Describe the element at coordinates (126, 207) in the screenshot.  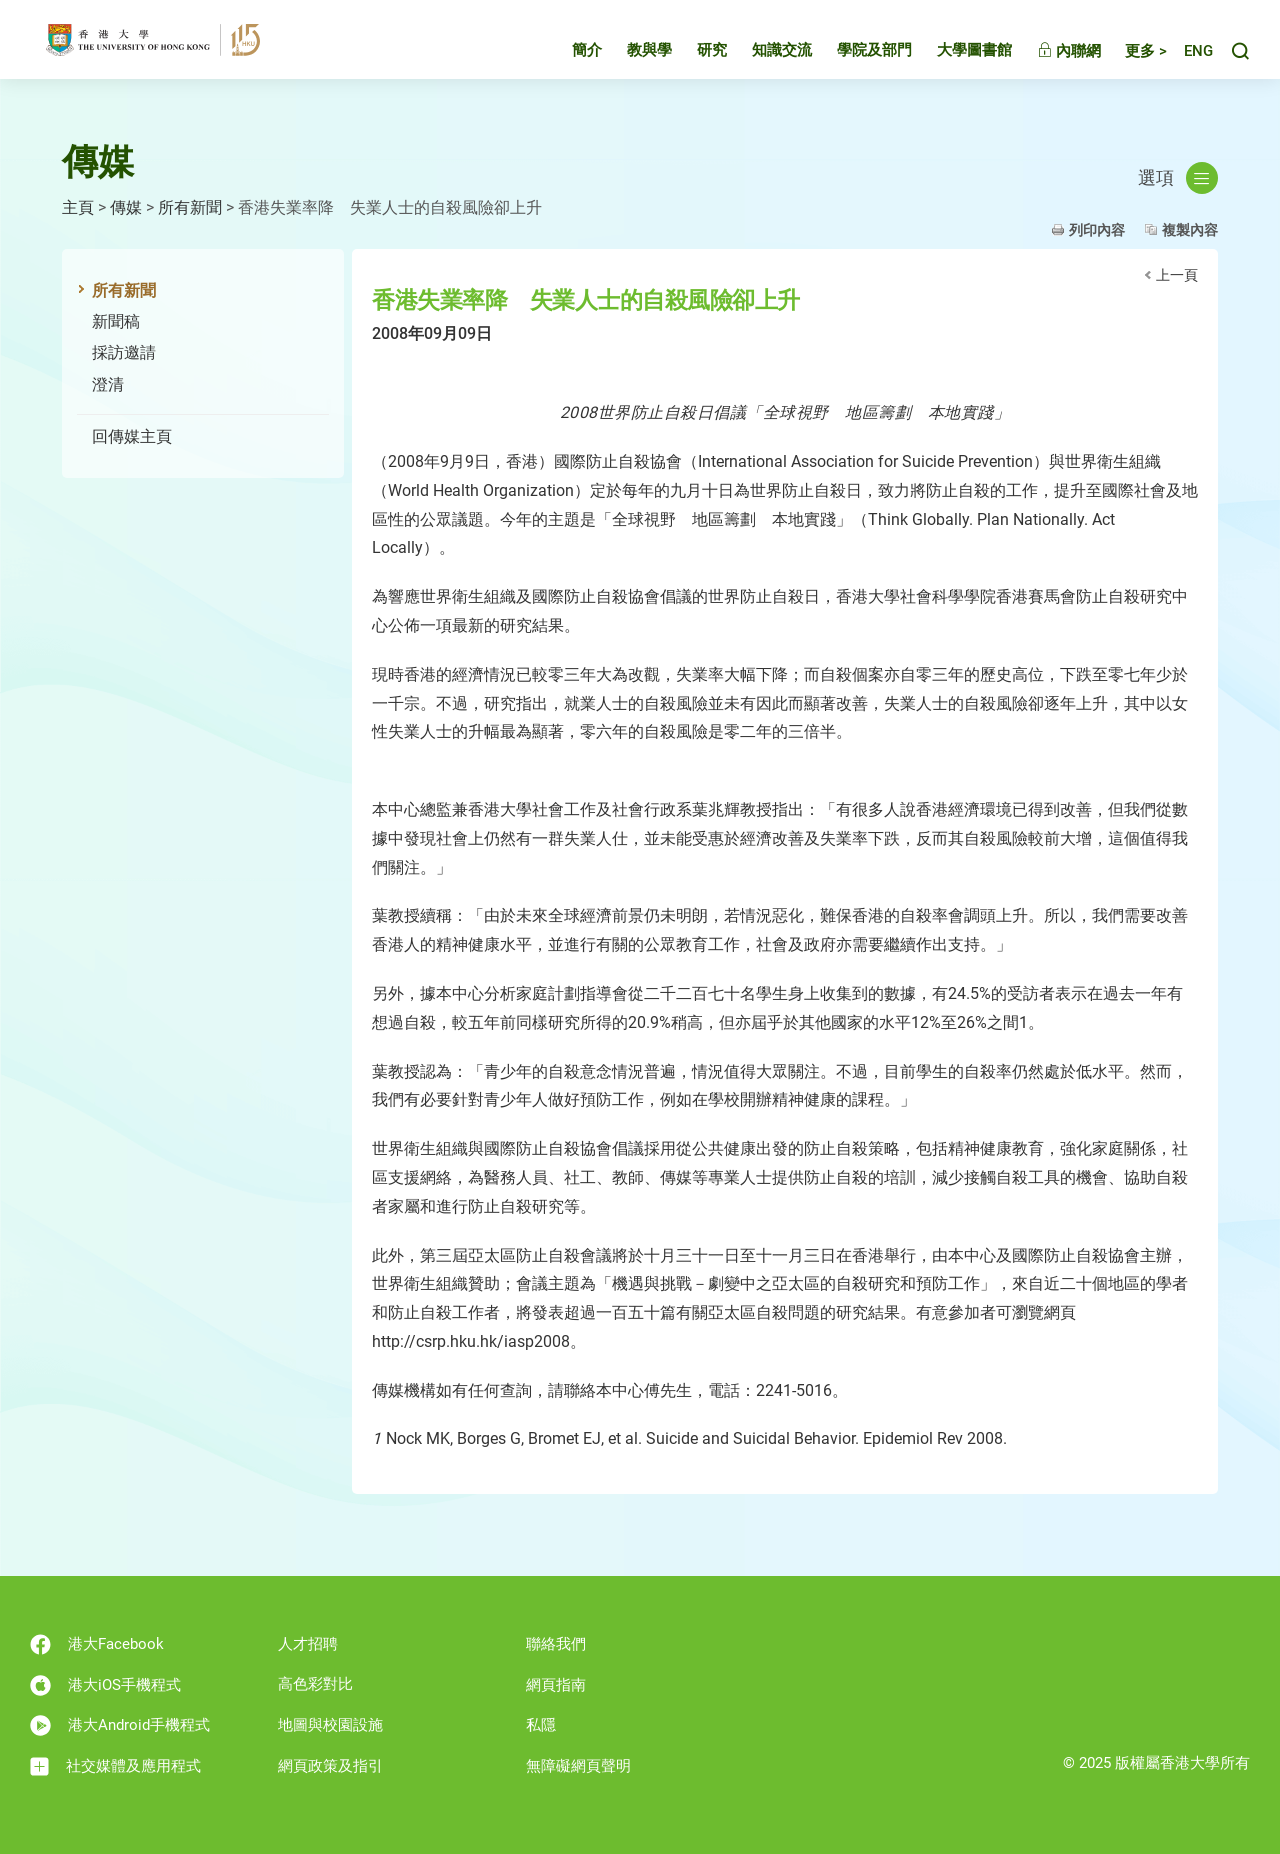
I see `傳媒` at that location.